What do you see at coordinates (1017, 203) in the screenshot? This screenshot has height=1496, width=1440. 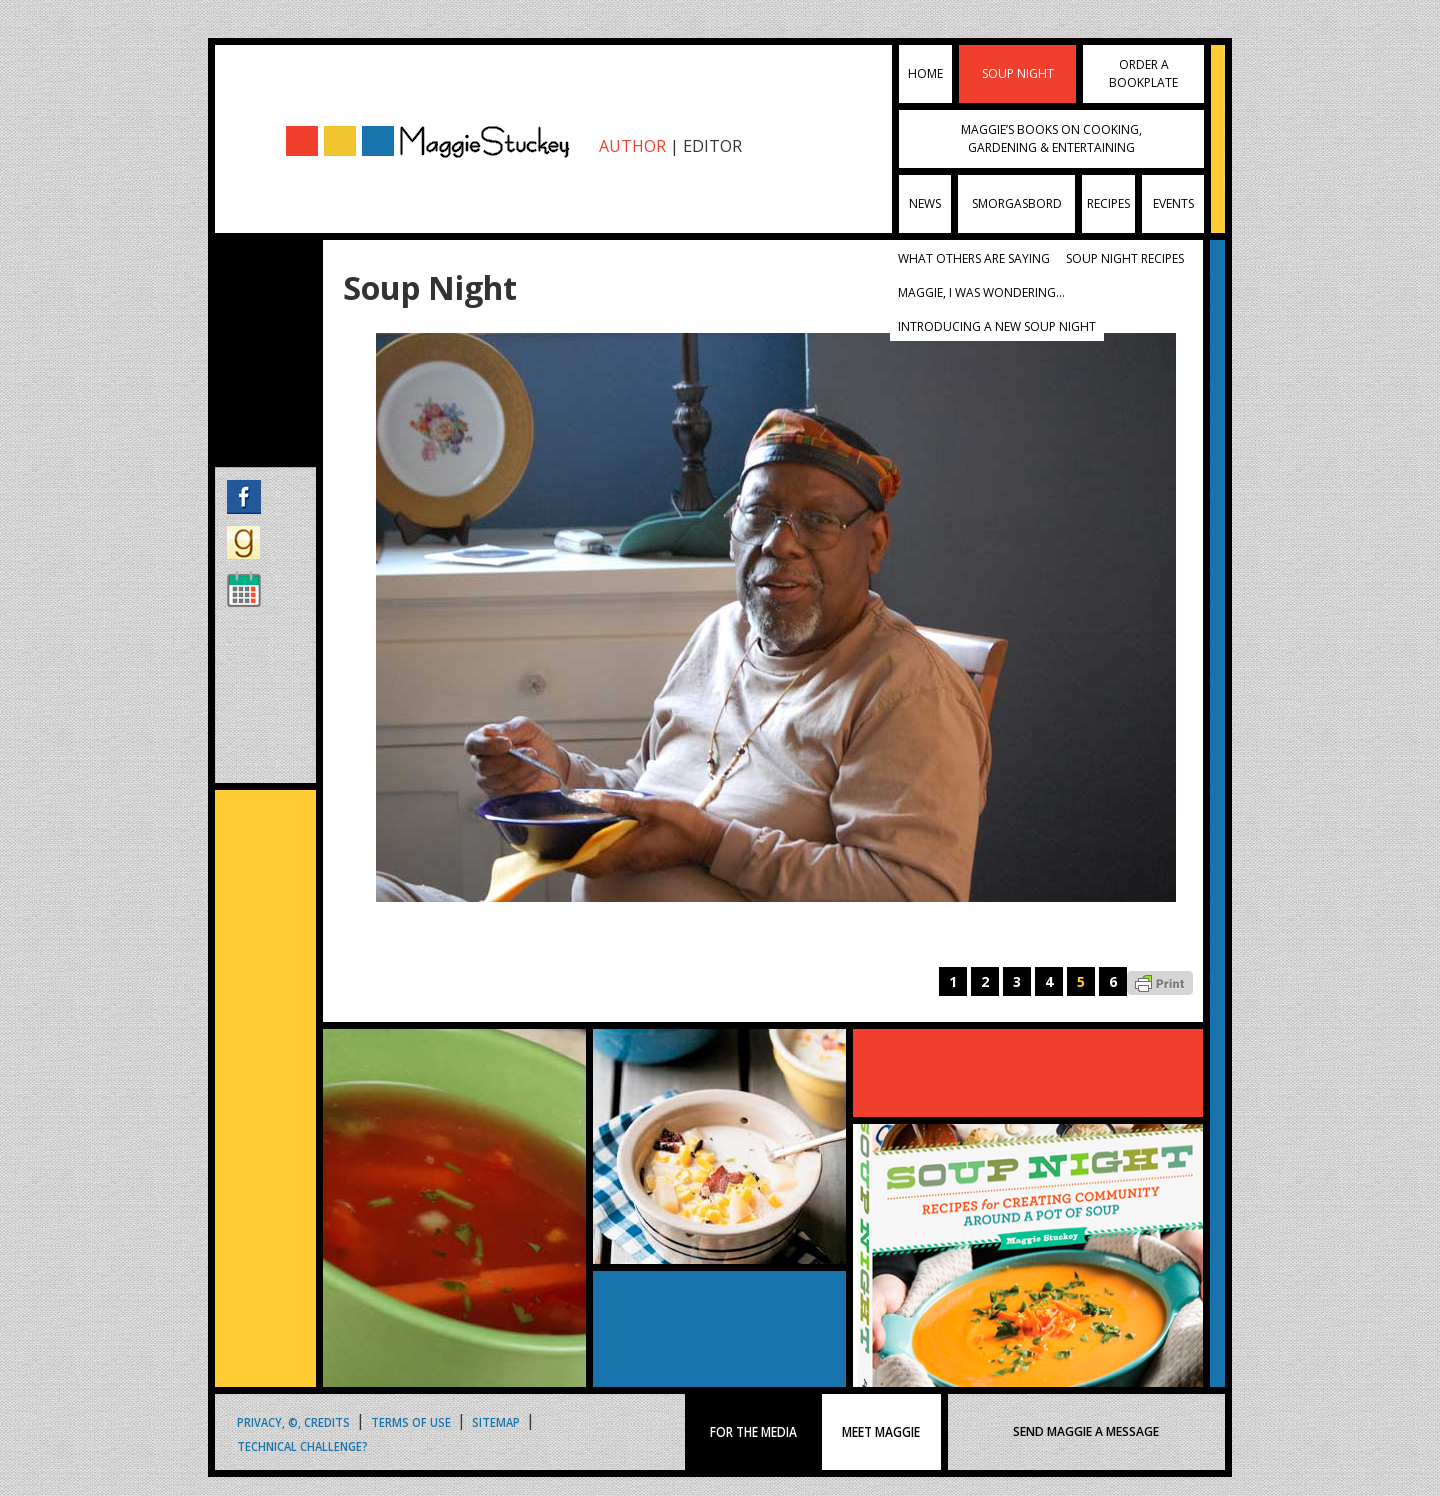 I see `Smorgasbord` at bounding box center [1017, 203].